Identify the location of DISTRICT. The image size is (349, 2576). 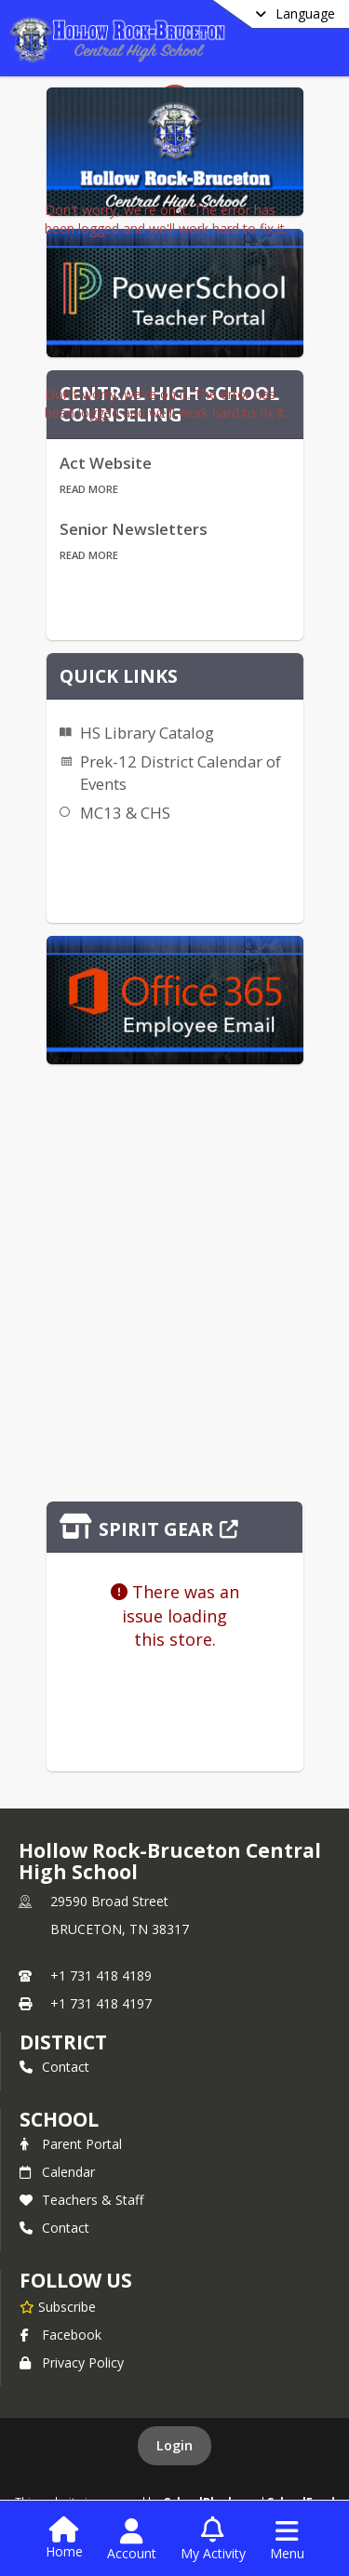
(63, 2042).